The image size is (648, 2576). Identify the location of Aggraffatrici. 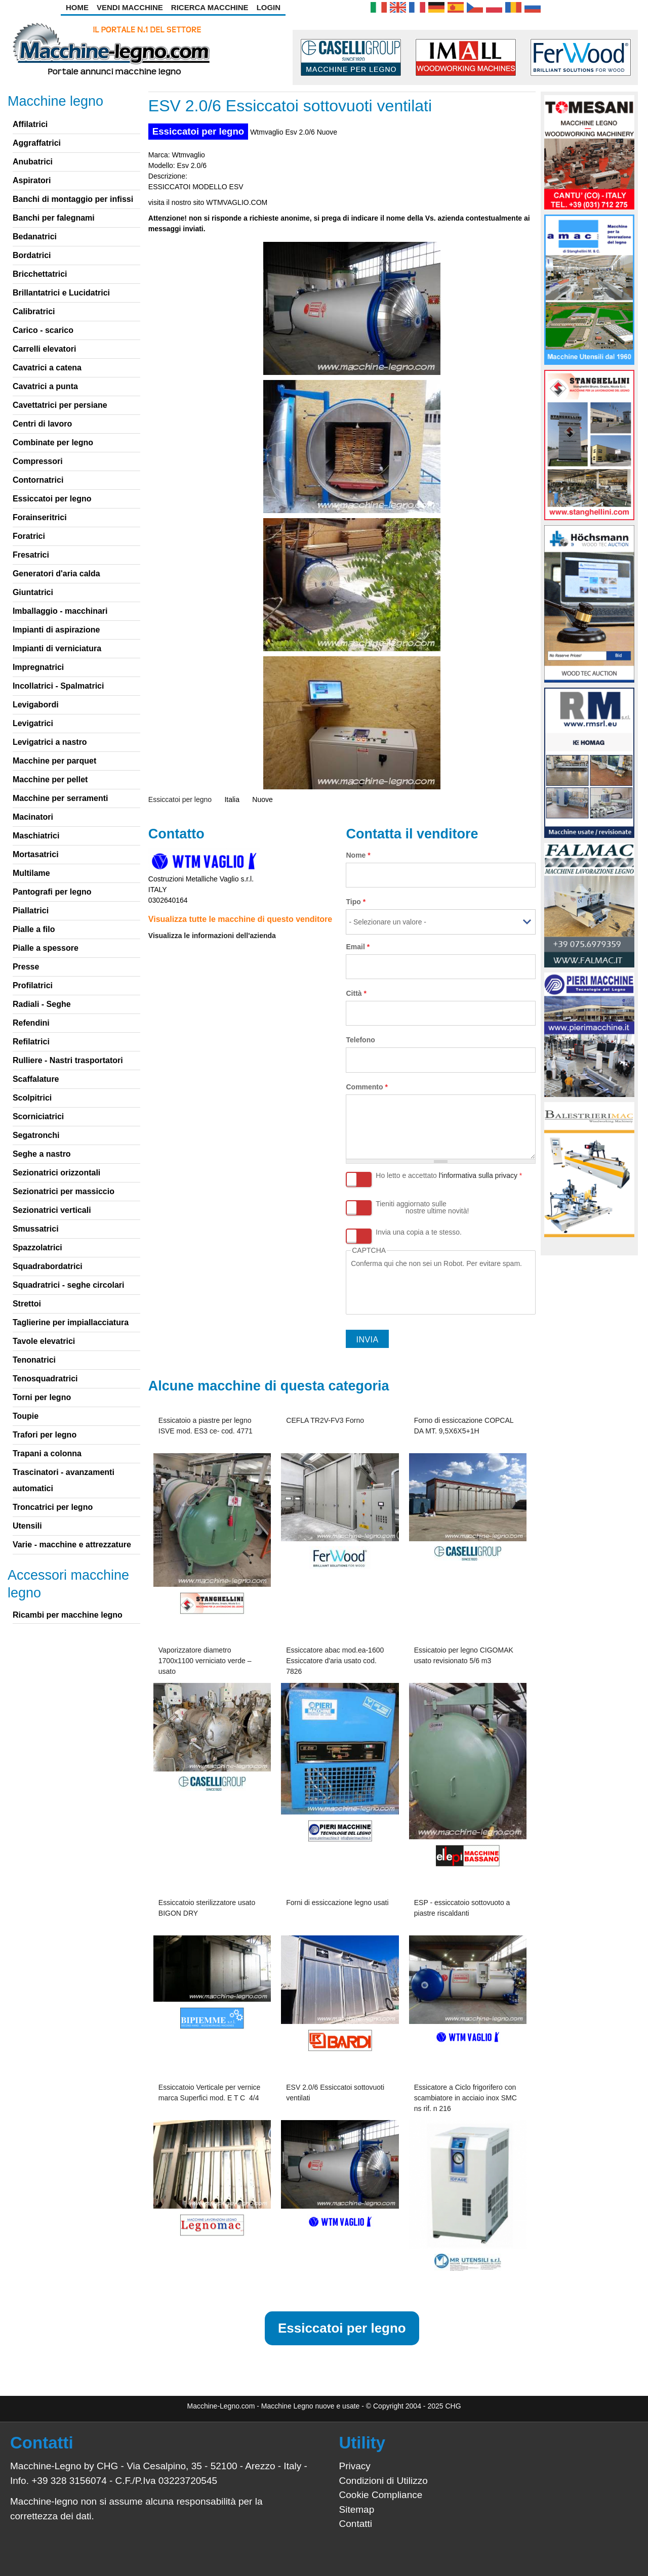
(37, 143).